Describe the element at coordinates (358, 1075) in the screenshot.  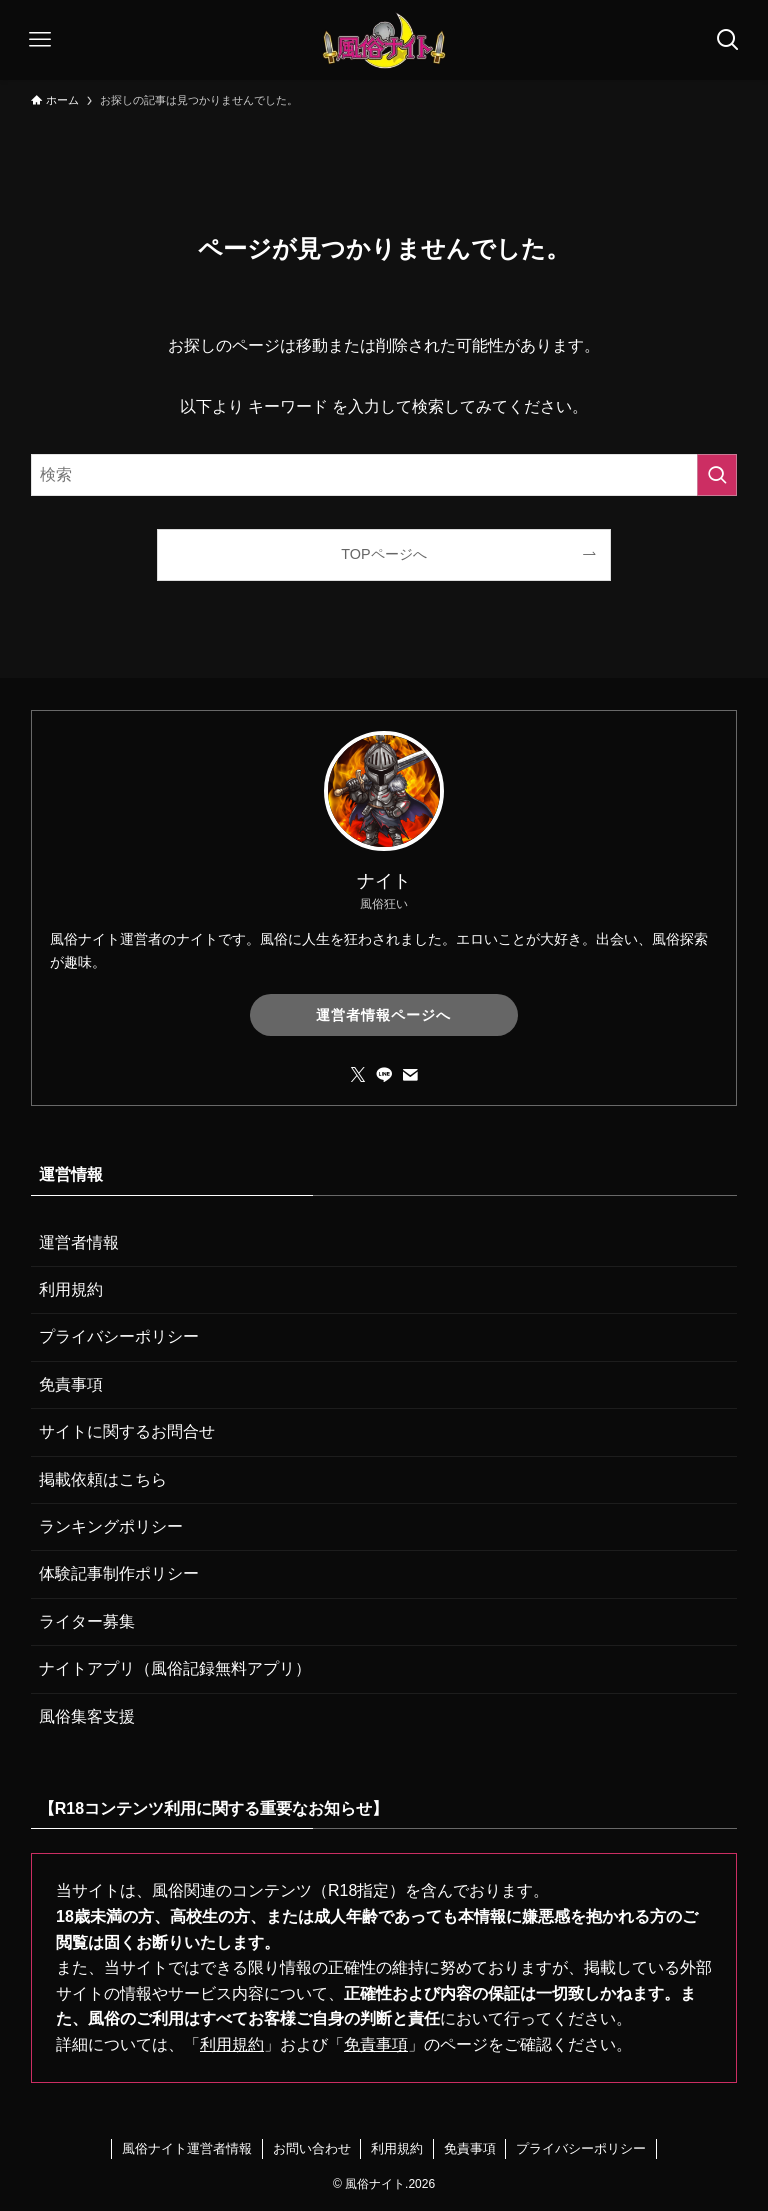
I see `[twitter-x]` at that location.